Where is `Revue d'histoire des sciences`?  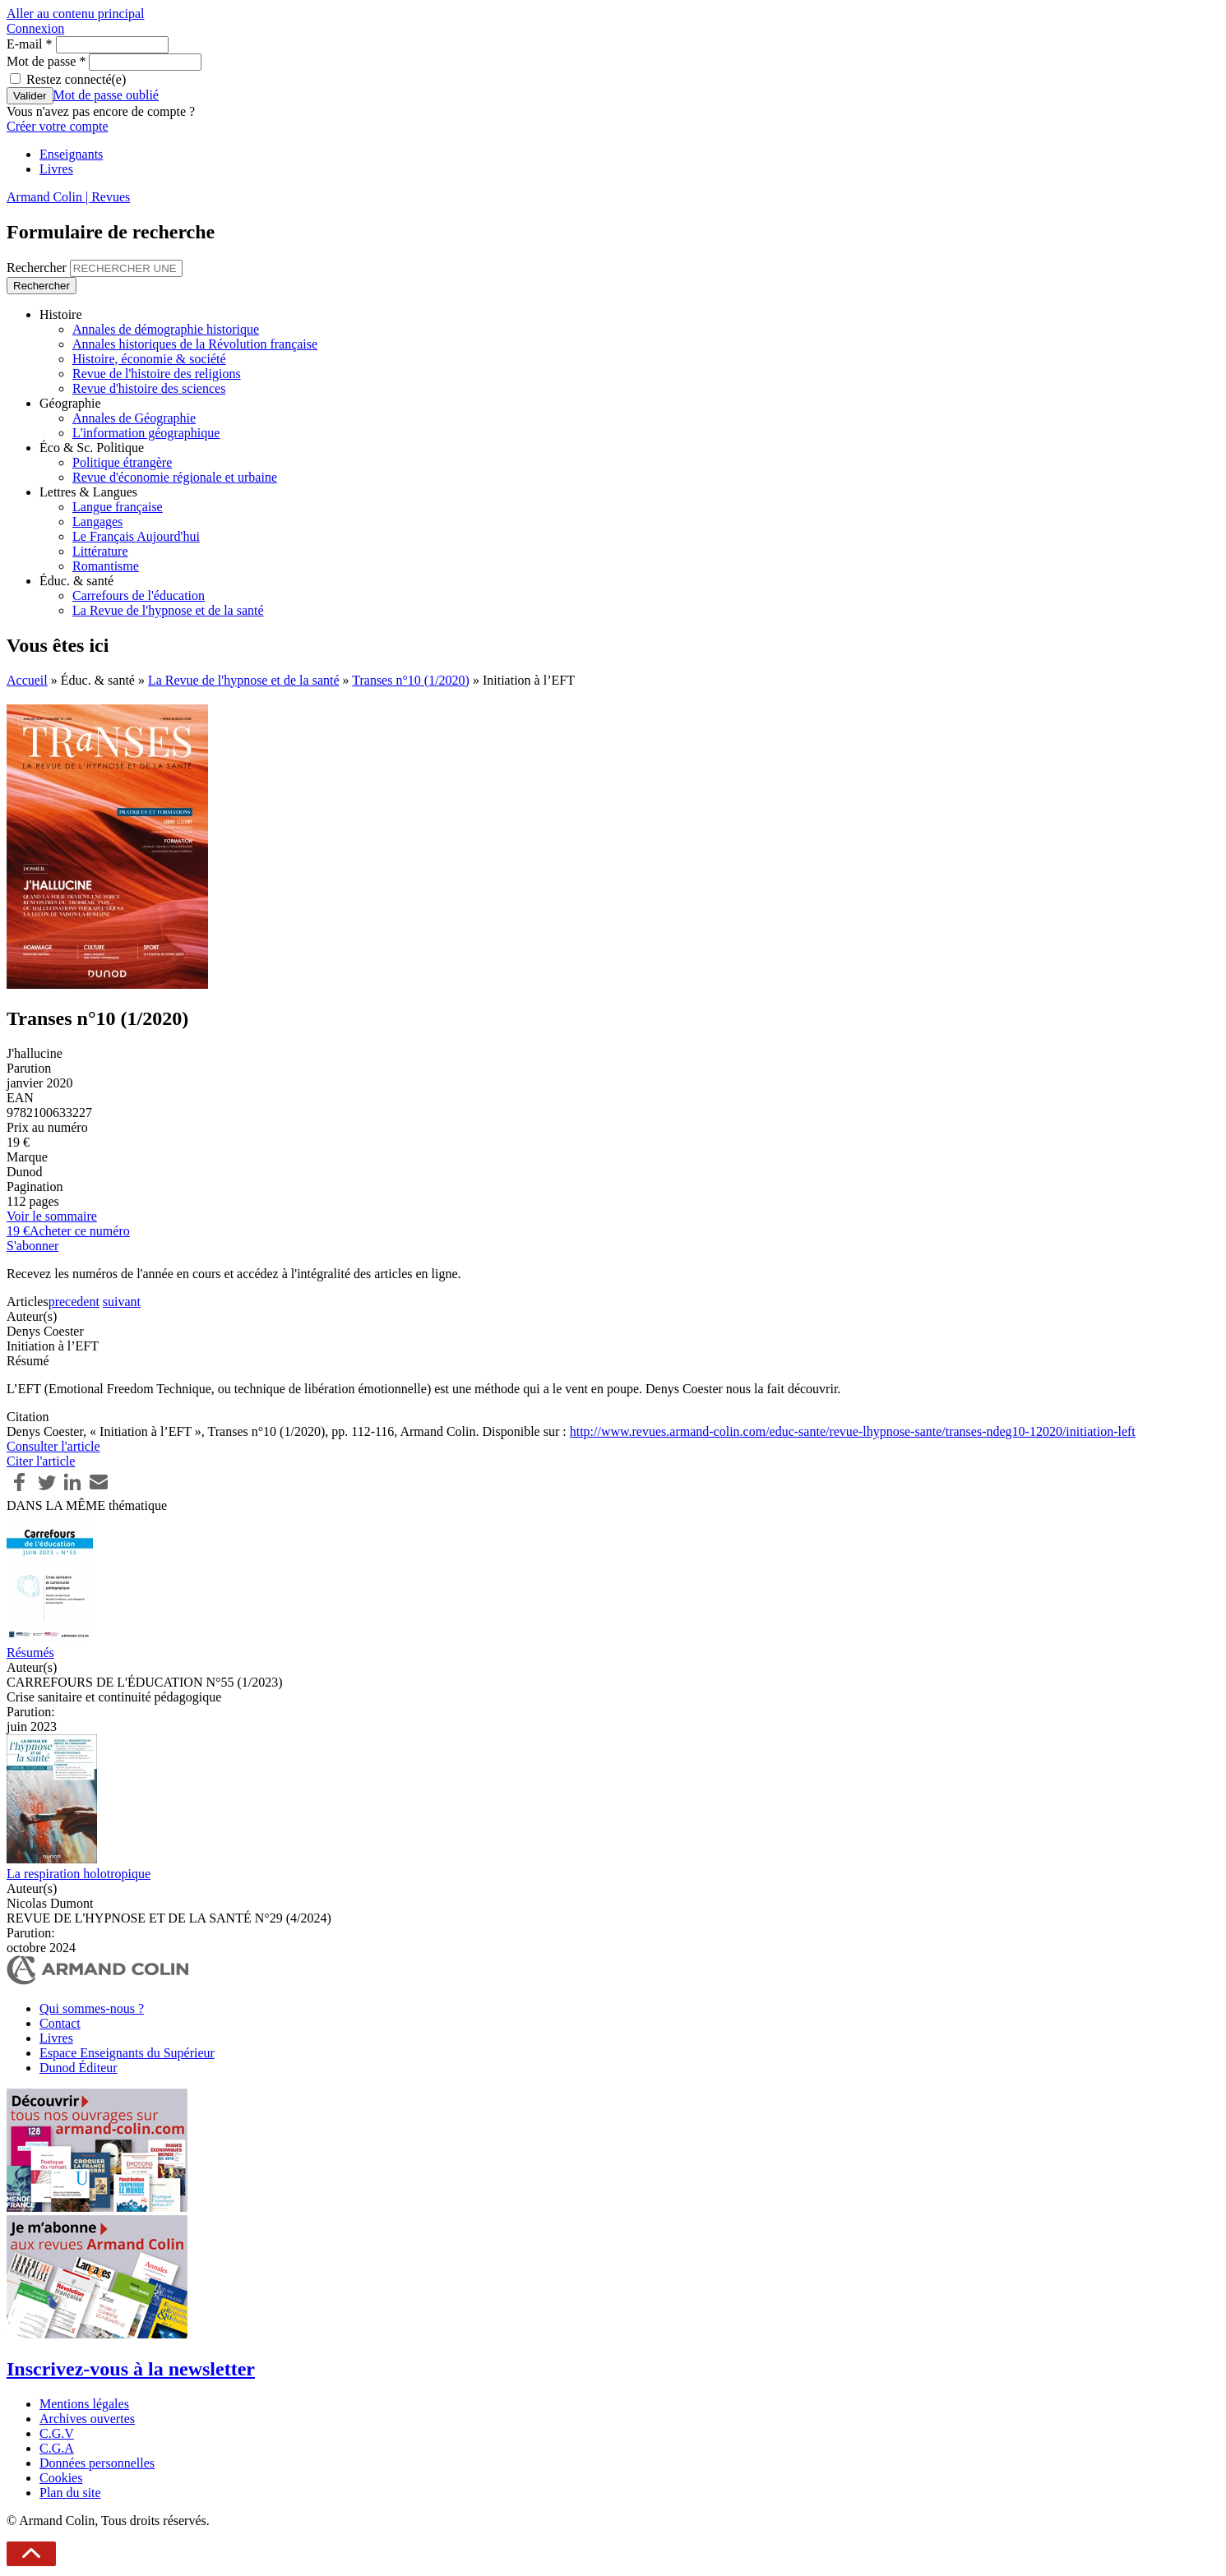
Revue d'histoire des sciences is located at coordinates (148, 388).